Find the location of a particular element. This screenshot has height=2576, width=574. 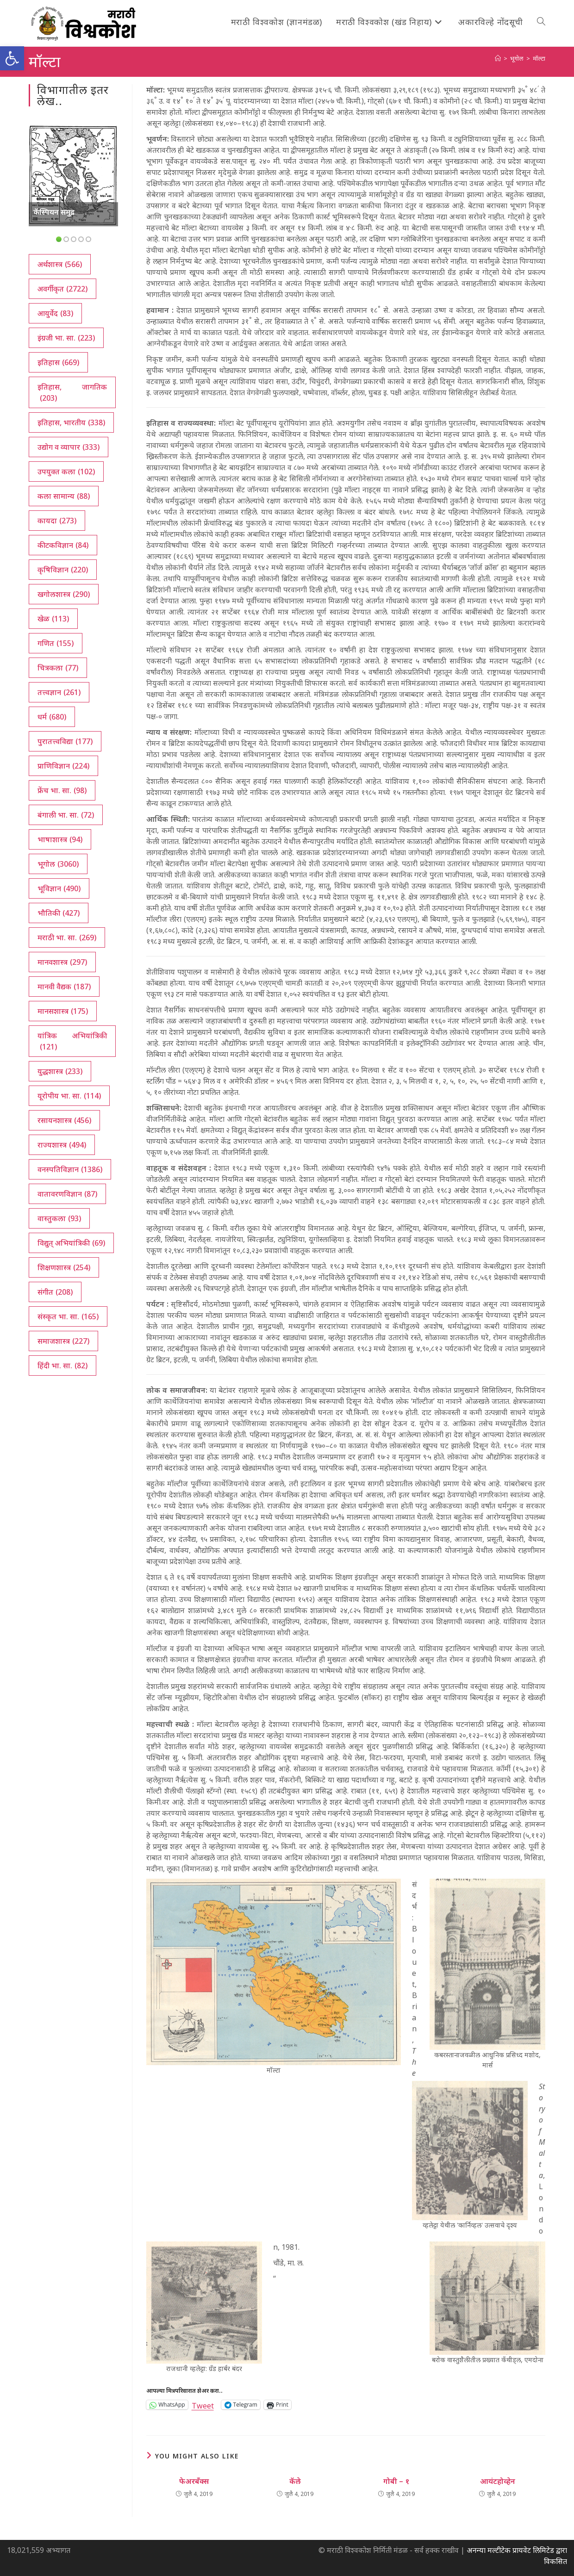

इंग्रजी भा. सा. [इंग्रजी भा. सा. (223 आयटम्स)] is located at coordinates (66, 337).